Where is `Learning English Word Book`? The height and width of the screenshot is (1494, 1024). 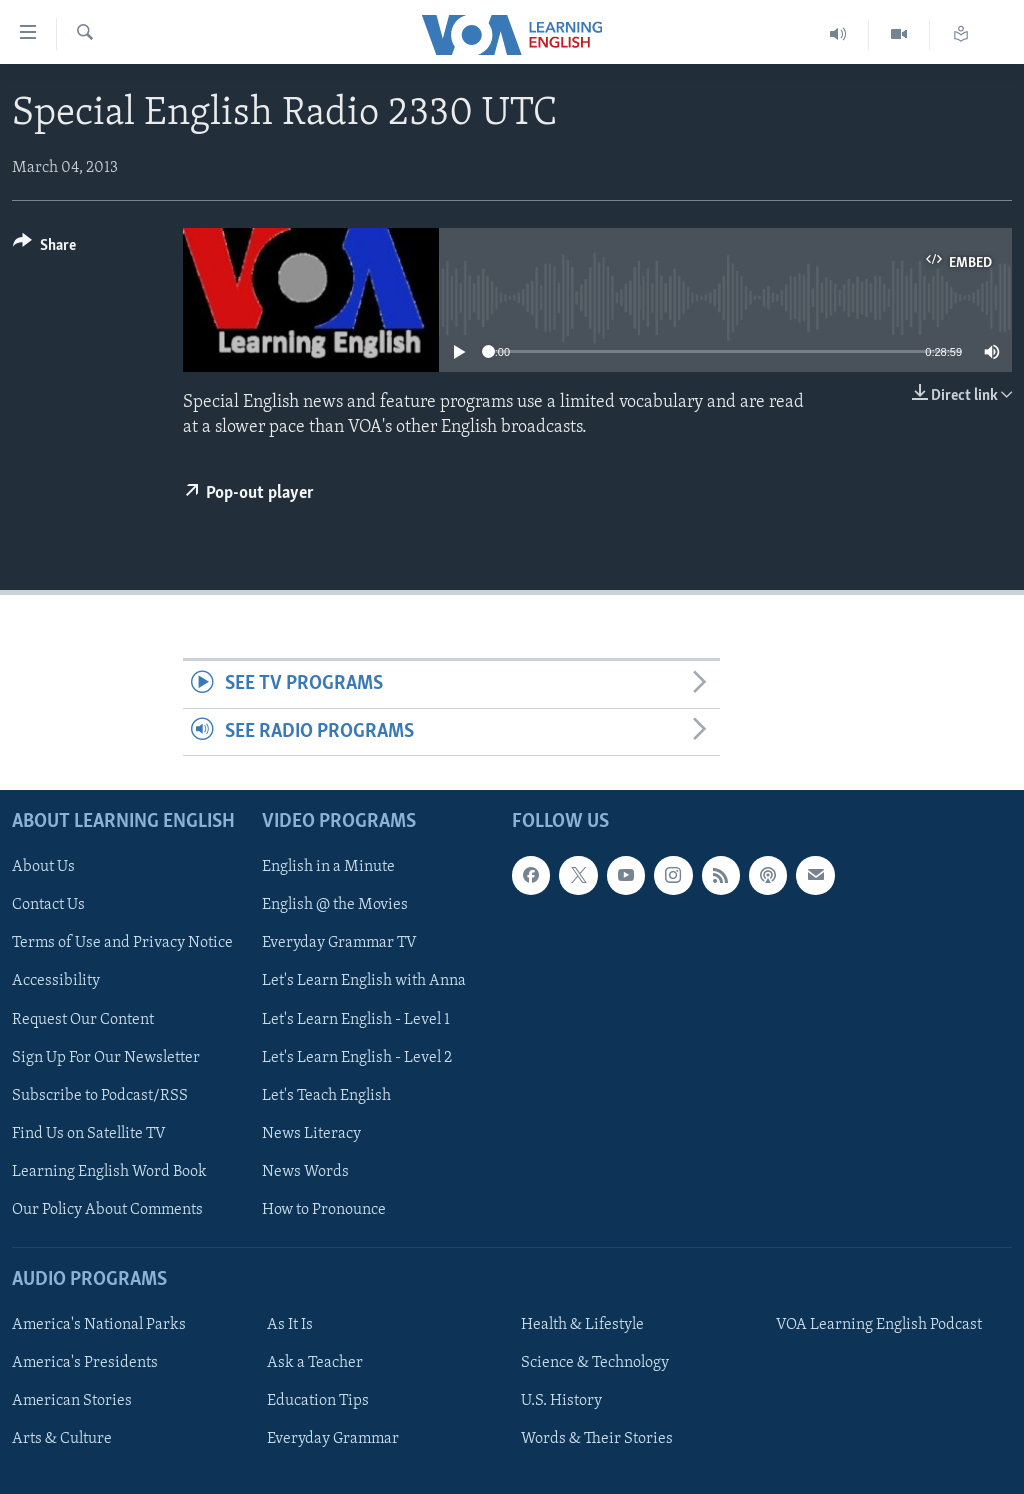 Learning English Word Book is located at coordinates (109, 1172).